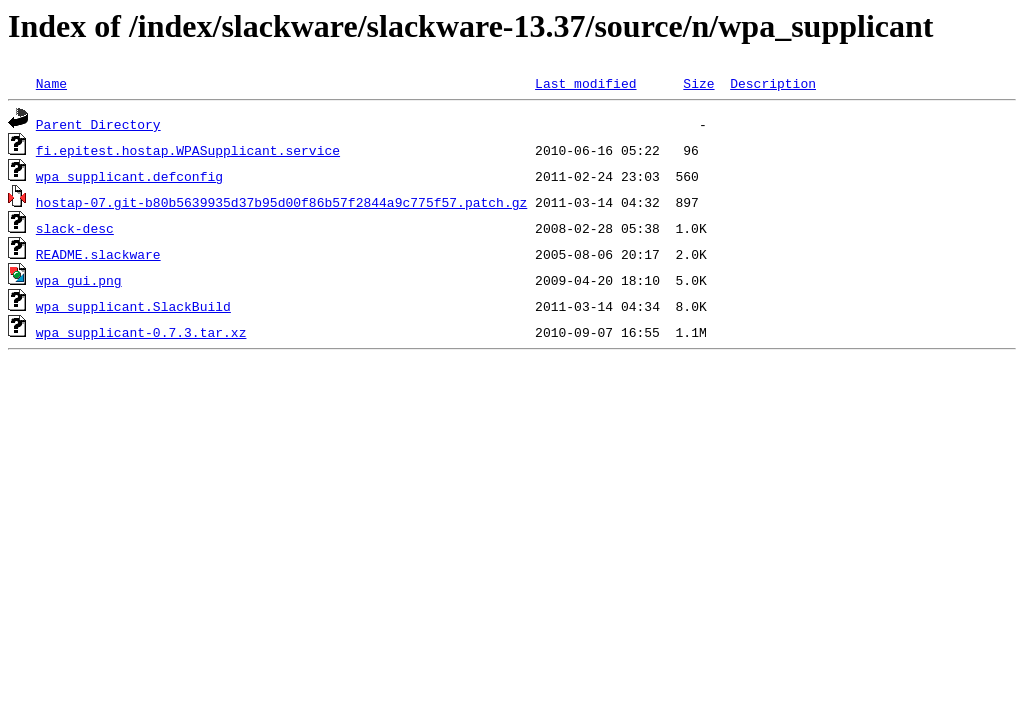 The image size is (1024, 720). I want to click on fi.epitest.hostap.WPASupplicant.service, so click(188, 150).